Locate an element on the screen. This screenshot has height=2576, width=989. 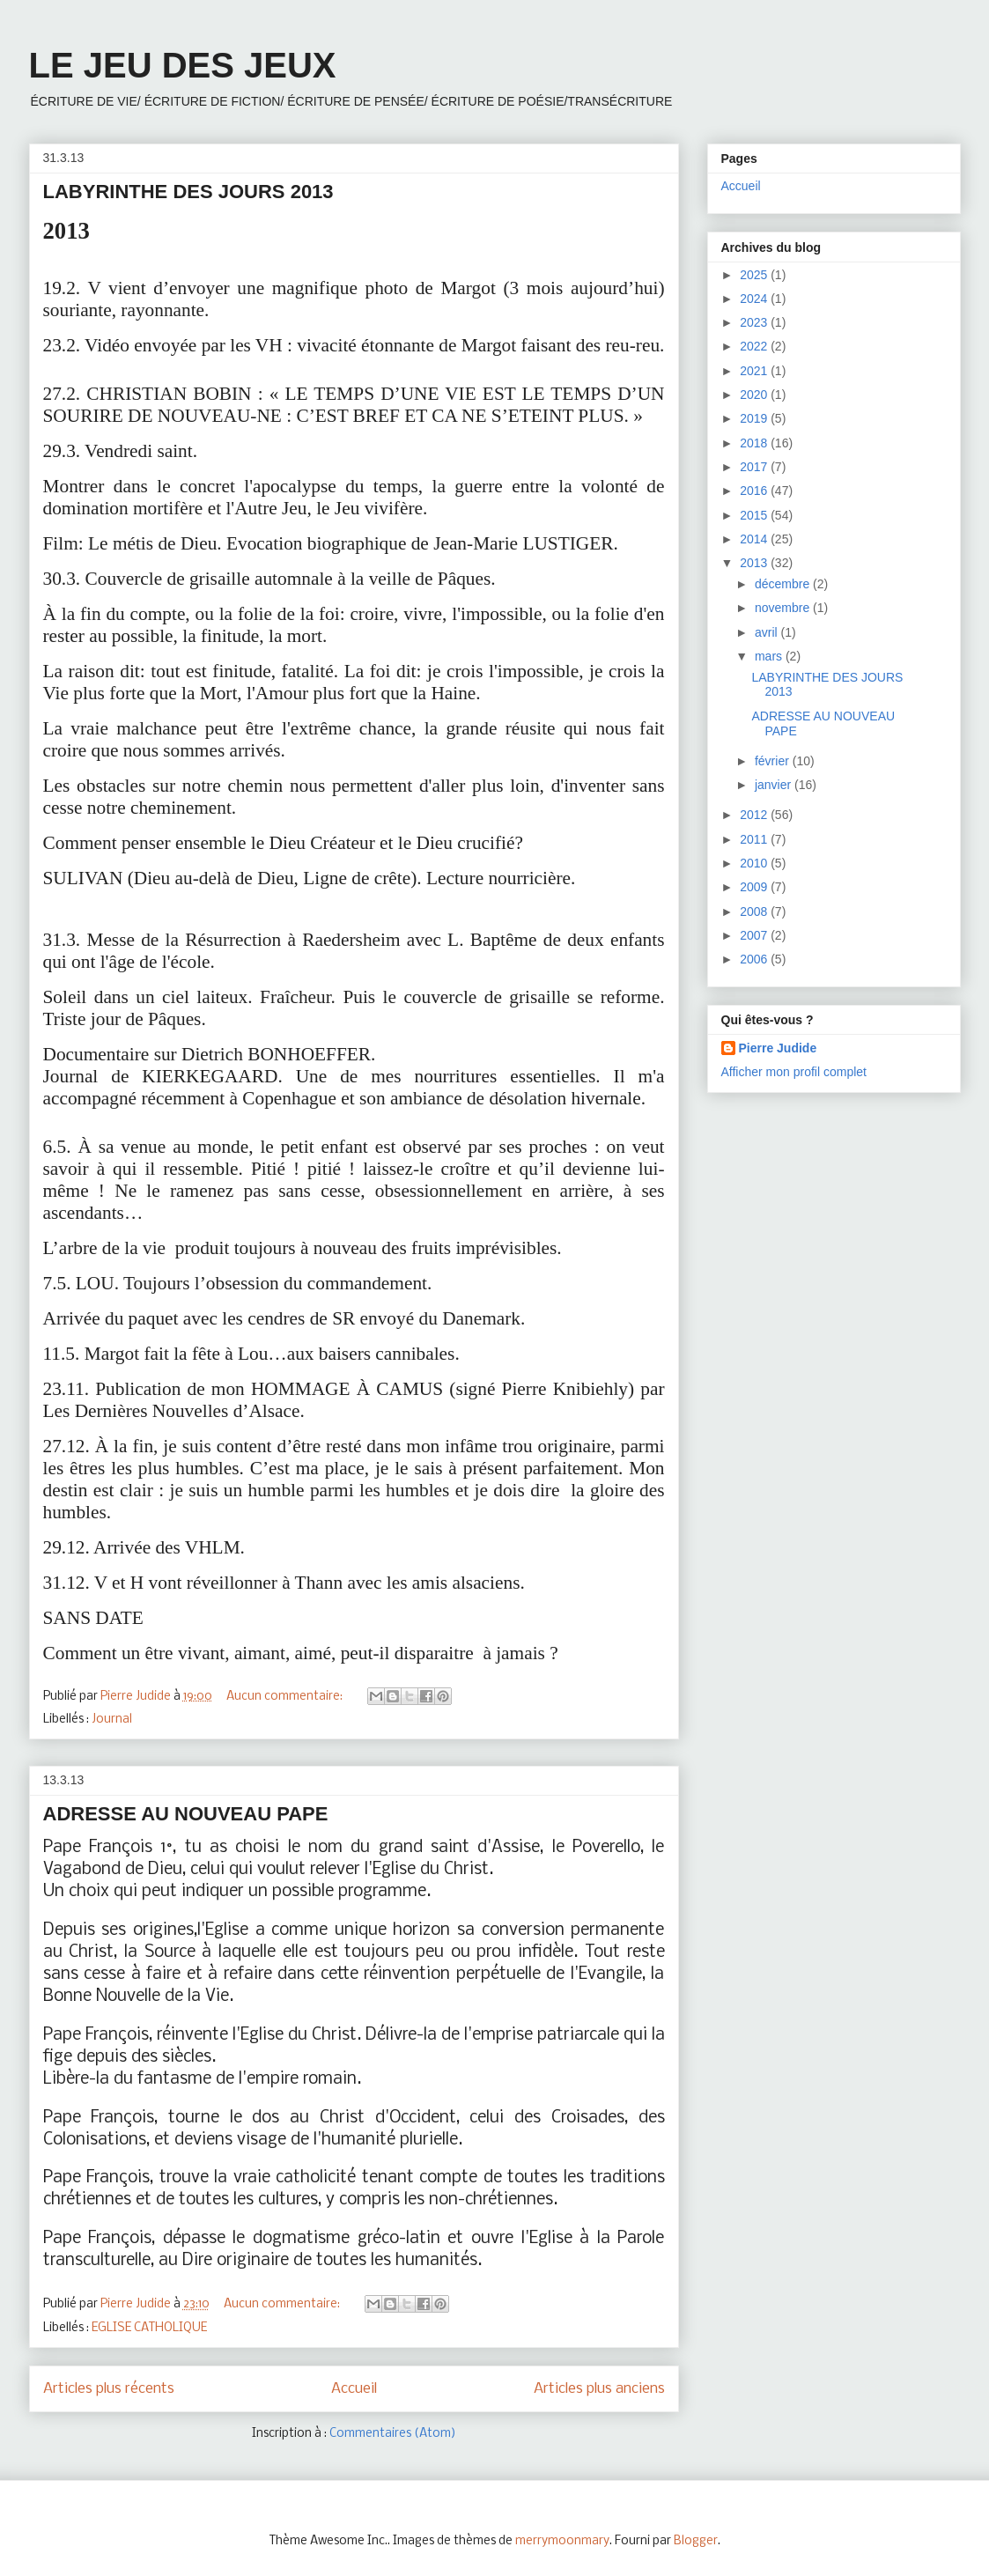
EGLISE CATHOLIQUE is located at coordinates (149, 2328).